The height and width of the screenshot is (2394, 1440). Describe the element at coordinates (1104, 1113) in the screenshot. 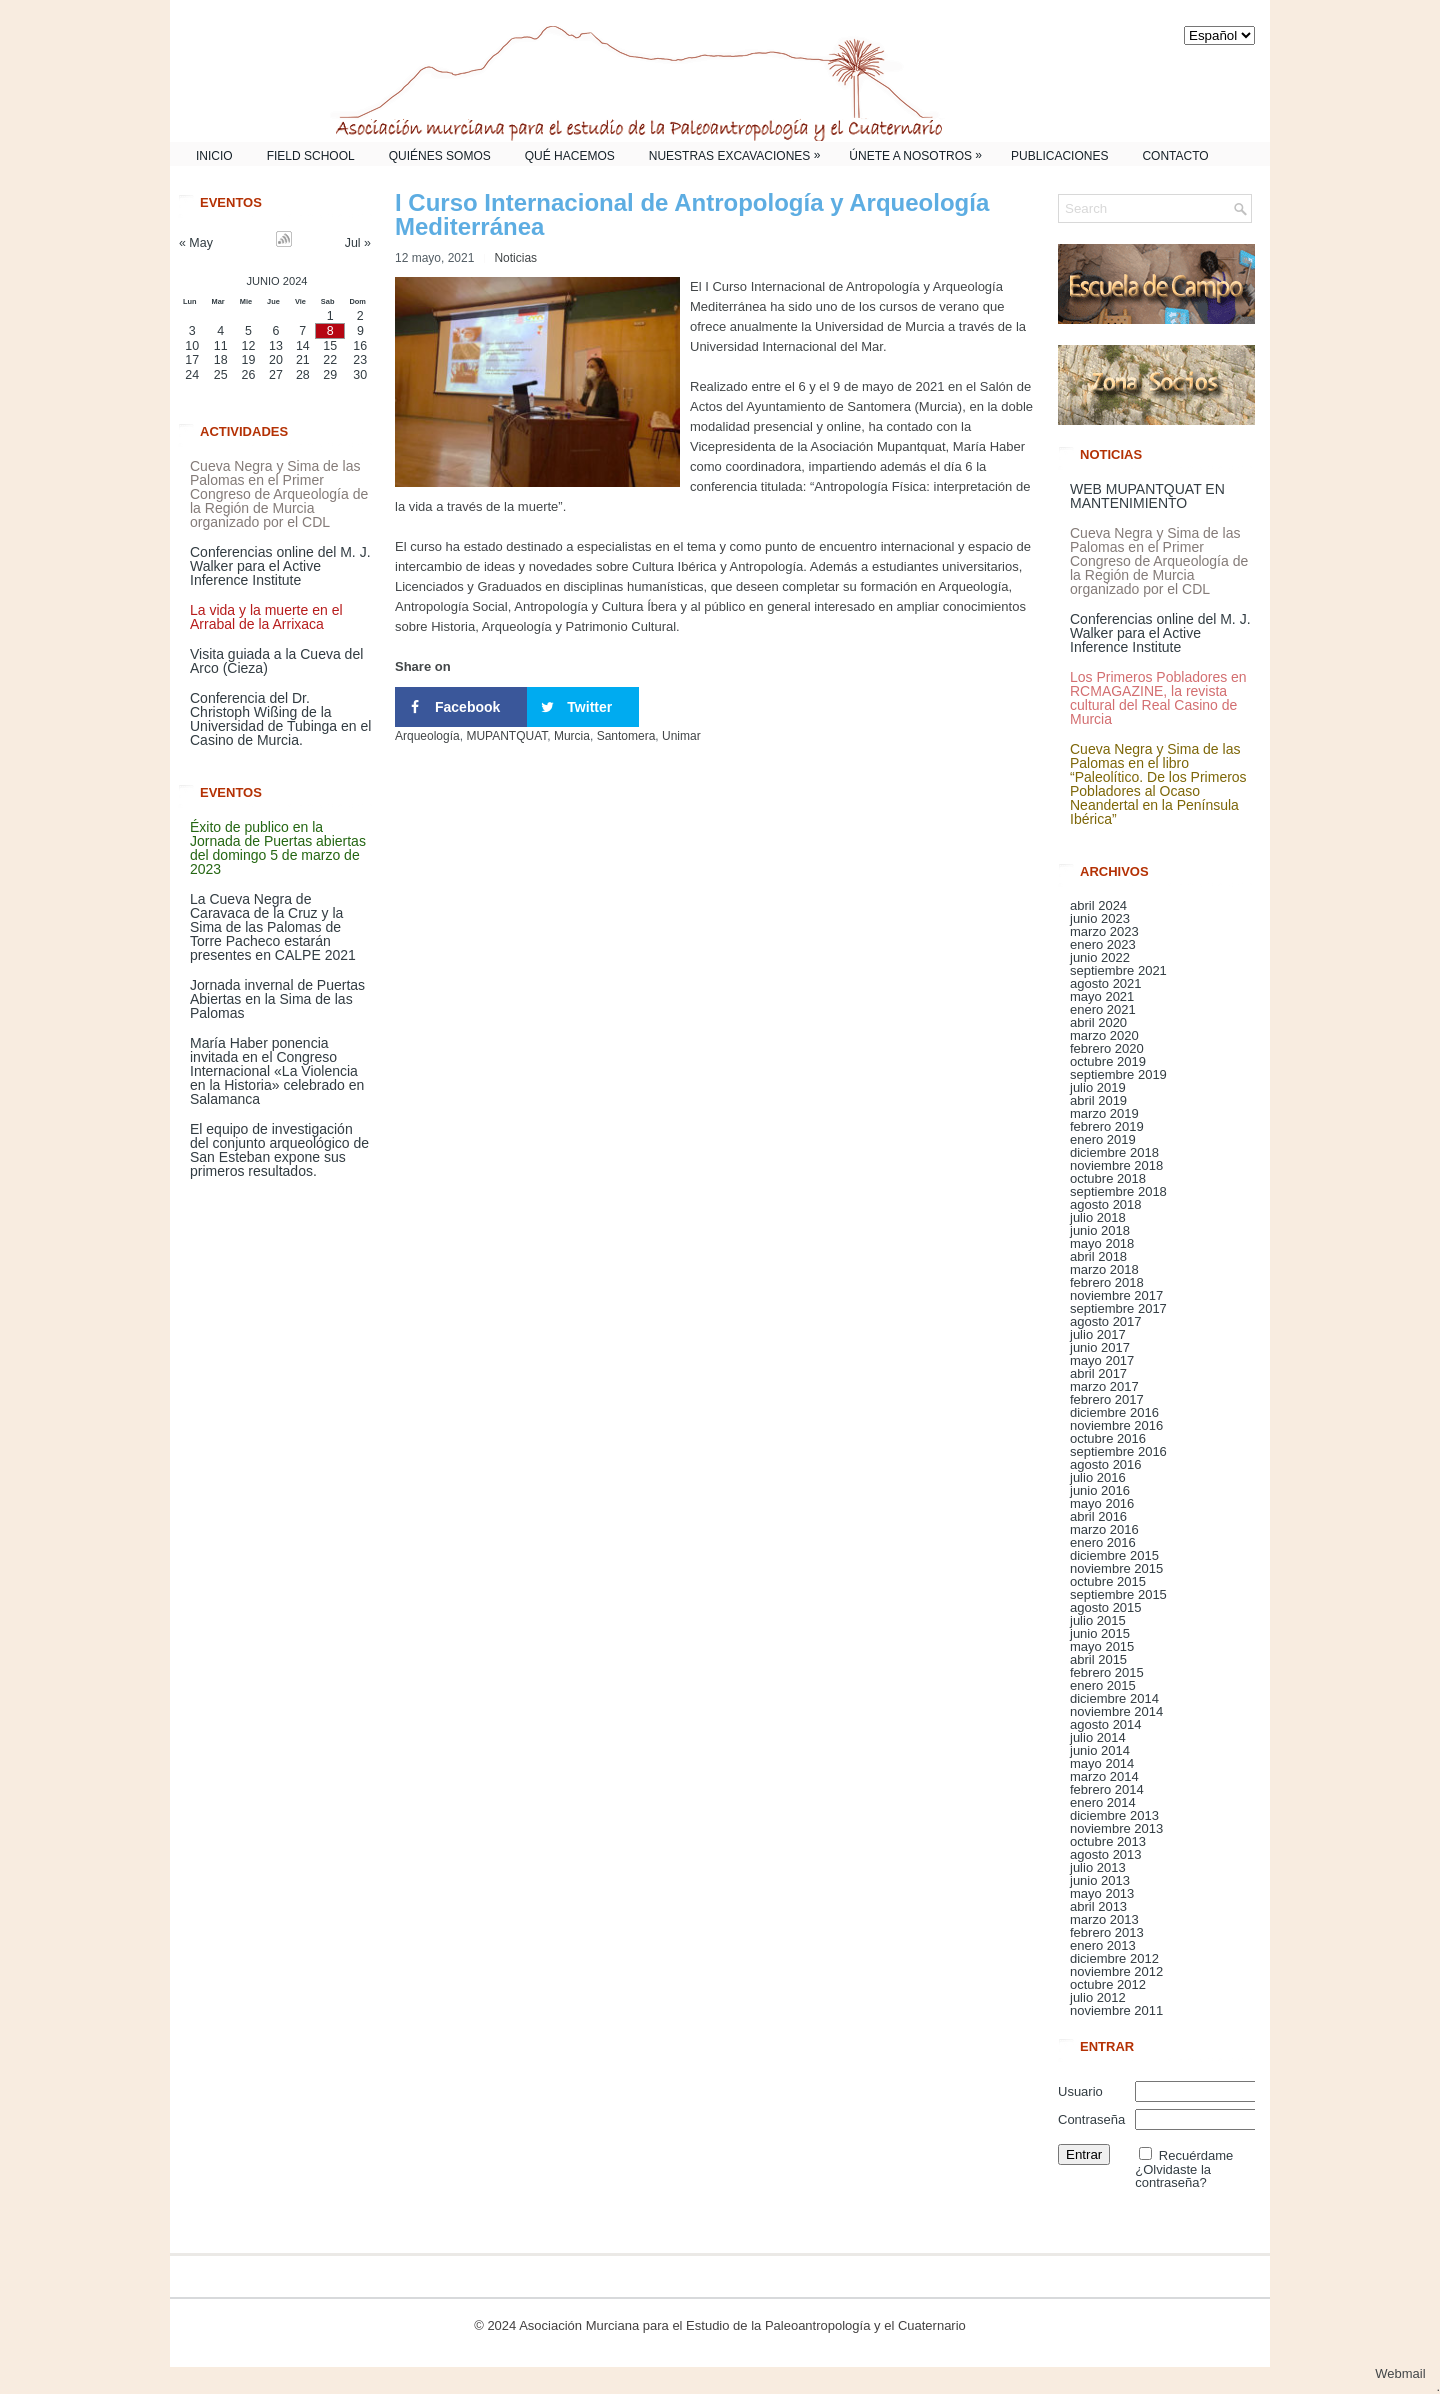

I see `marzo 2019` at that location.